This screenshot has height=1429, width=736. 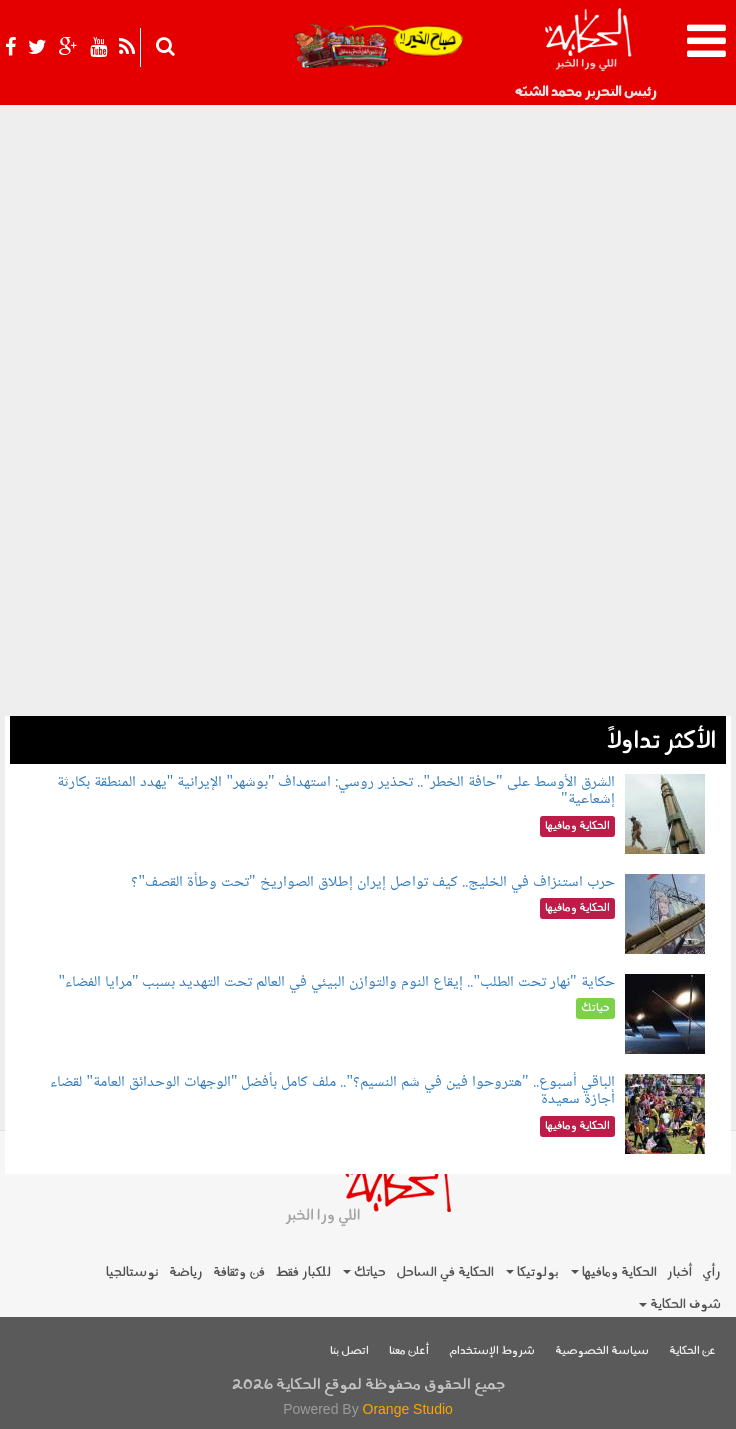 I want to click on نوستالجيا, so click(x=132, y=1272).